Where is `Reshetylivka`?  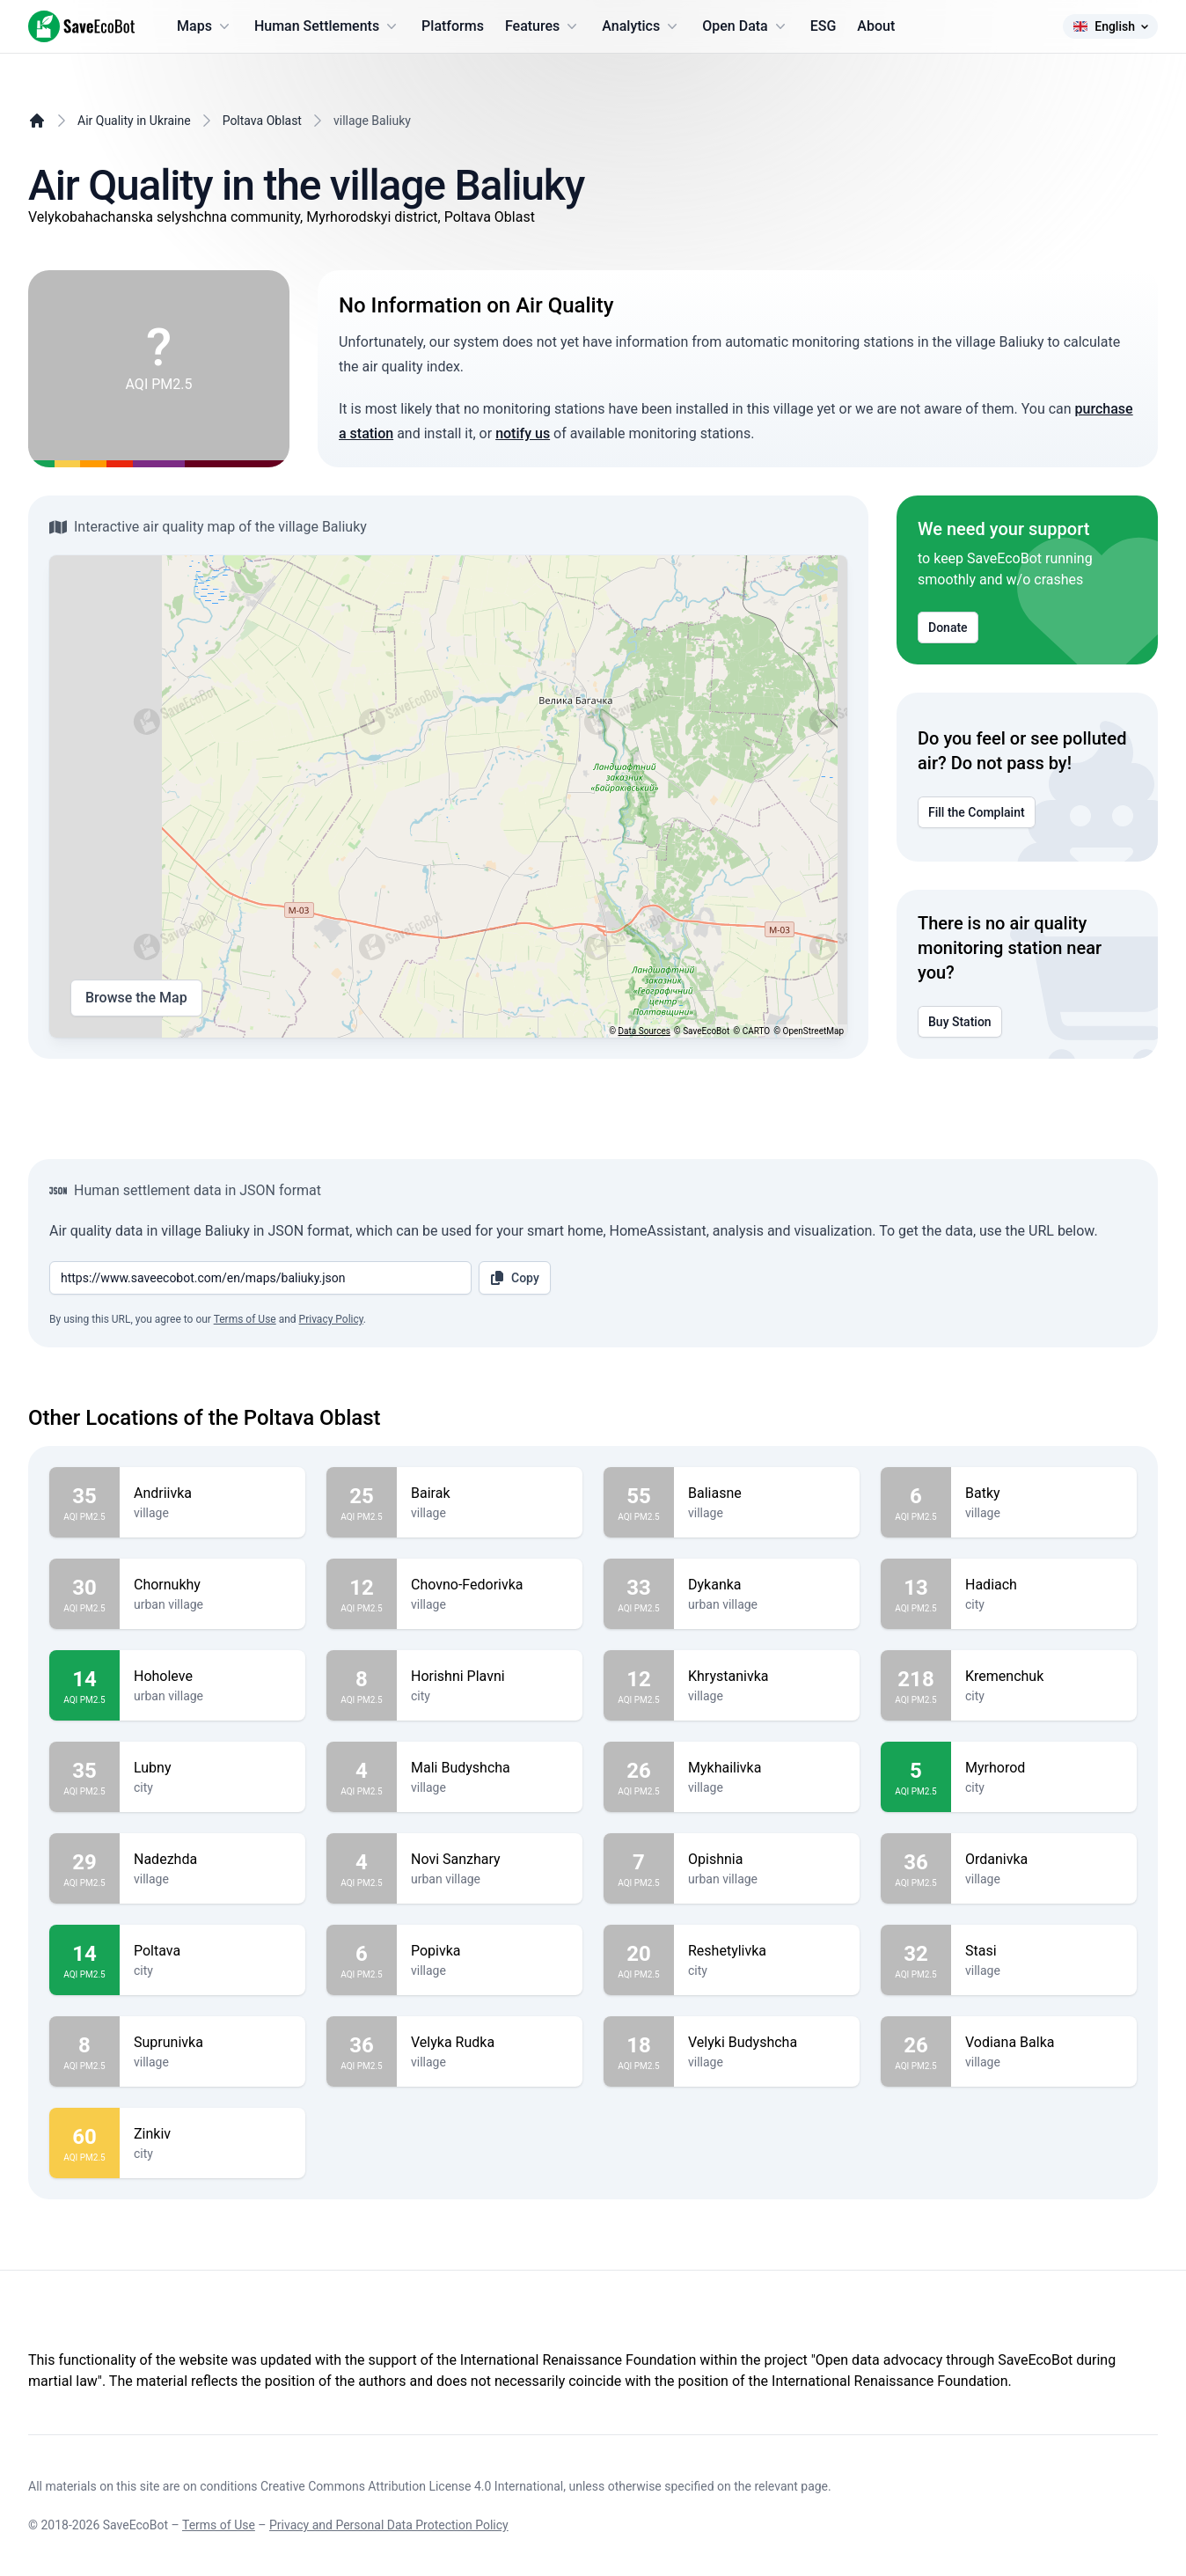
Reshetylivka is located at coordinates (767, 1951).